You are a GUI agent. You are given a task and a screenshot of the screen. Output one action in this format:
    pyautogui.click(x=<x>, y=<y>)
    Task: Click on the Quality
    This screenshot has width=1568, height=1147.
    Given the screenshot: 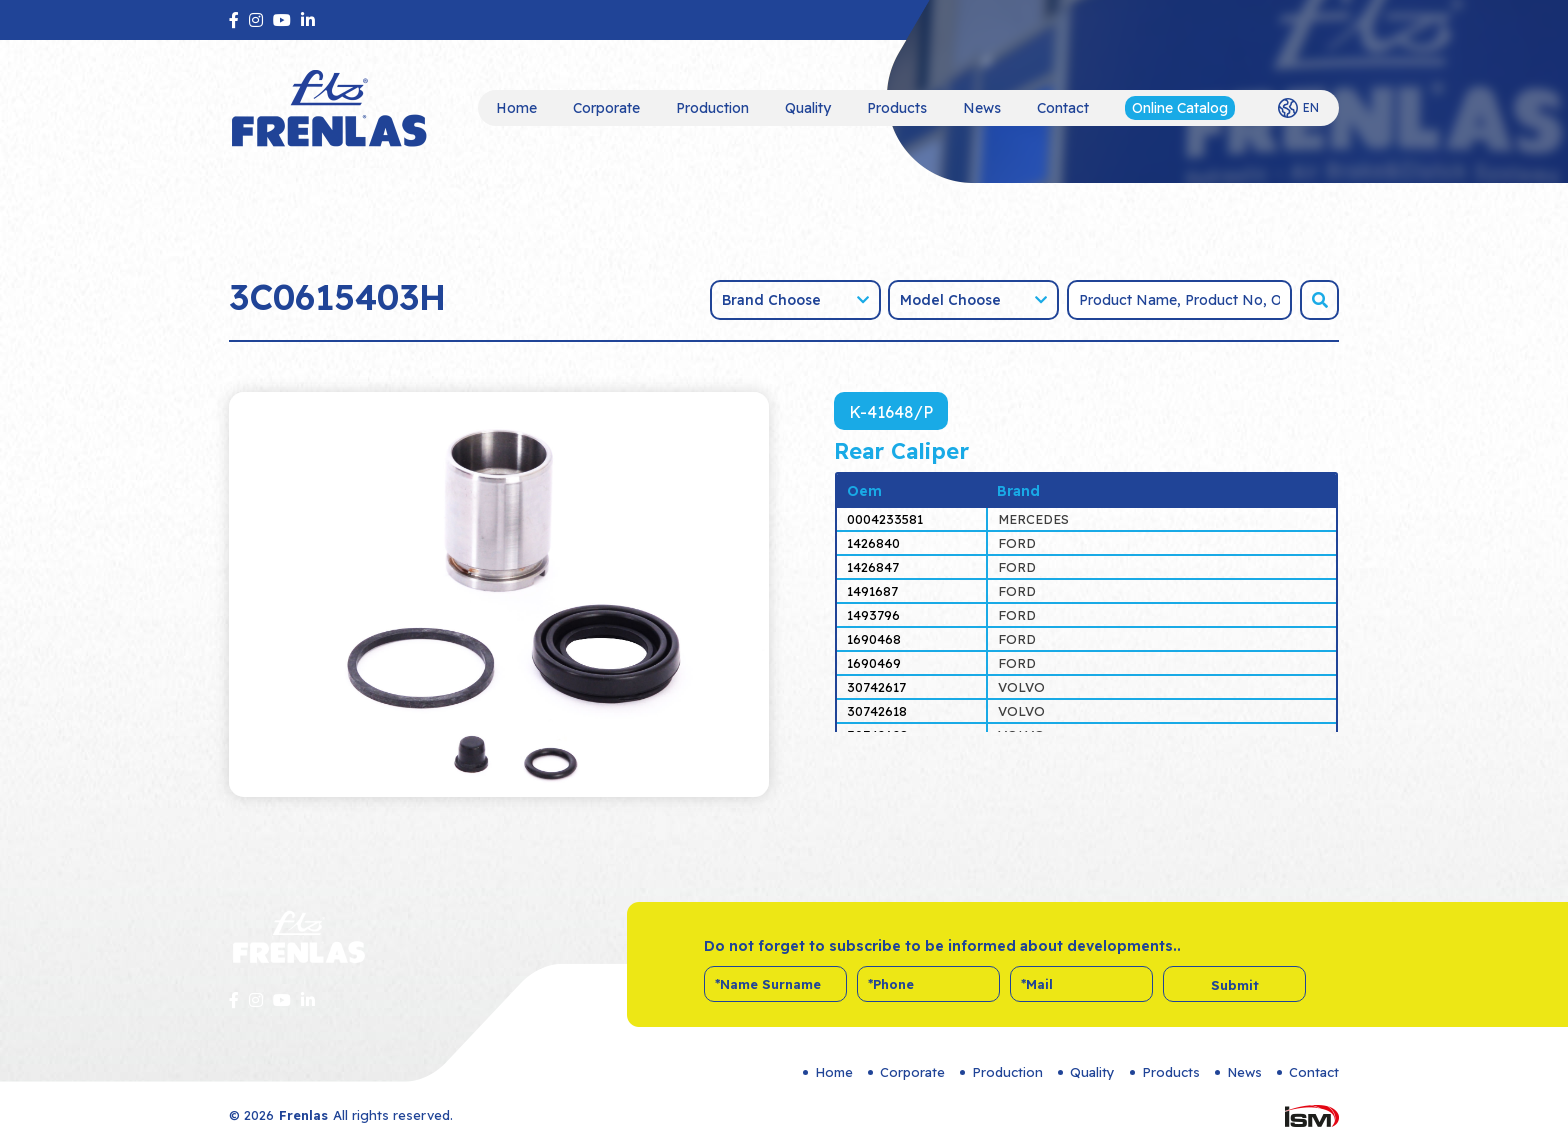 What is the action you would take?
    pyautogui.click(x=808, y=108)
    